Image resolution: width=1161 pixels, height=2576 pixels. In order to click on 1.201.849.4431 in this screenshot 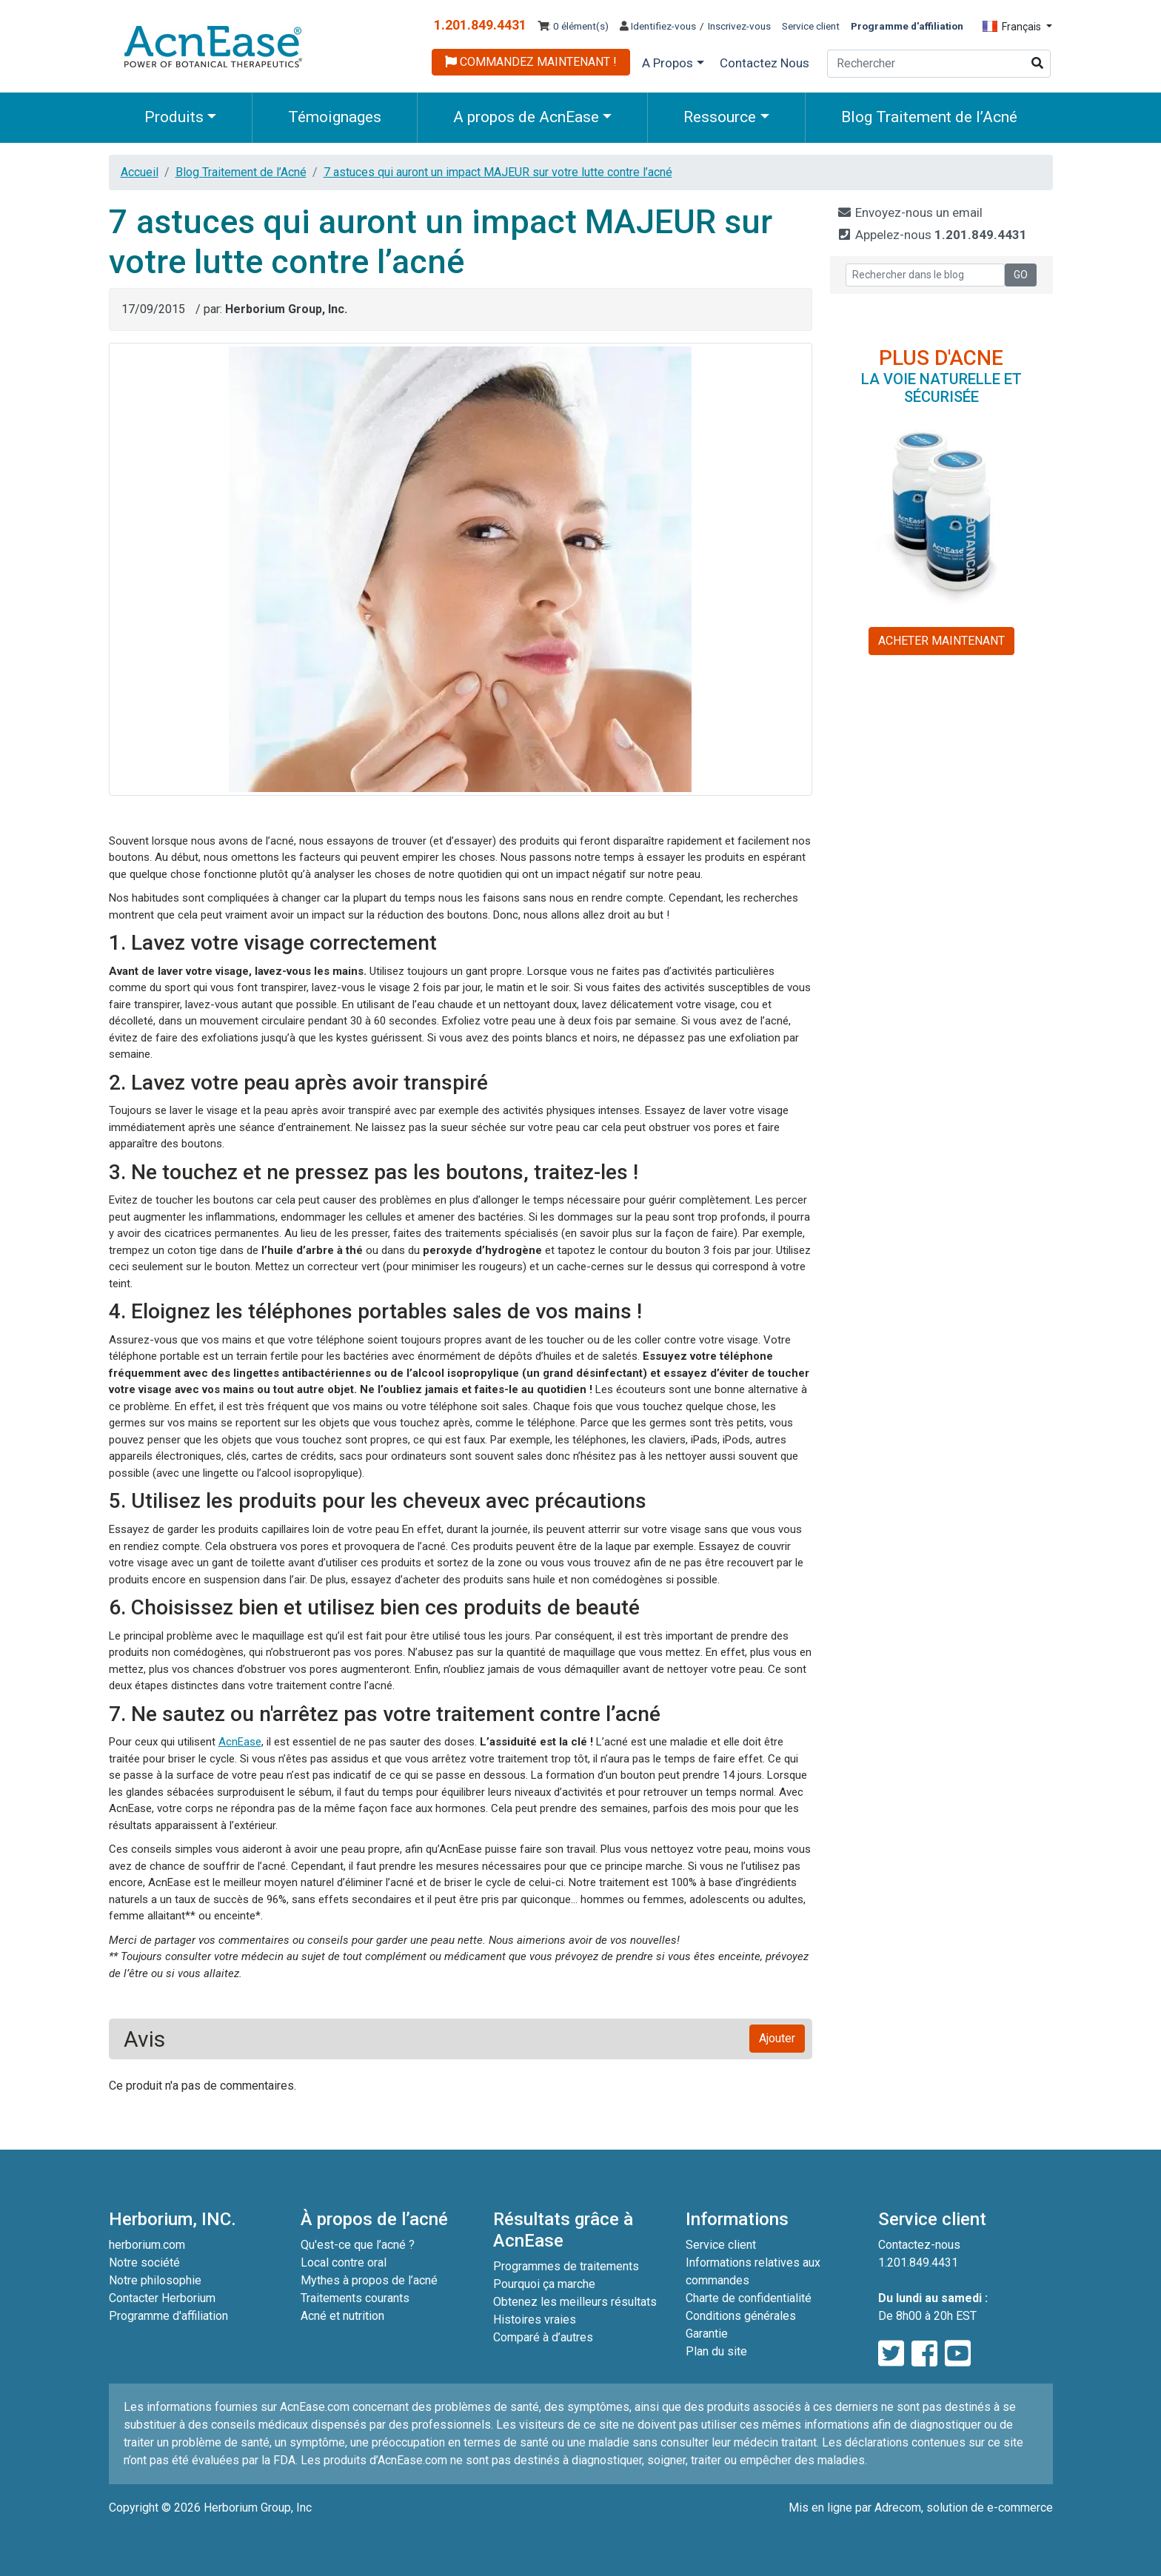, I will do `click(480, 25)`.